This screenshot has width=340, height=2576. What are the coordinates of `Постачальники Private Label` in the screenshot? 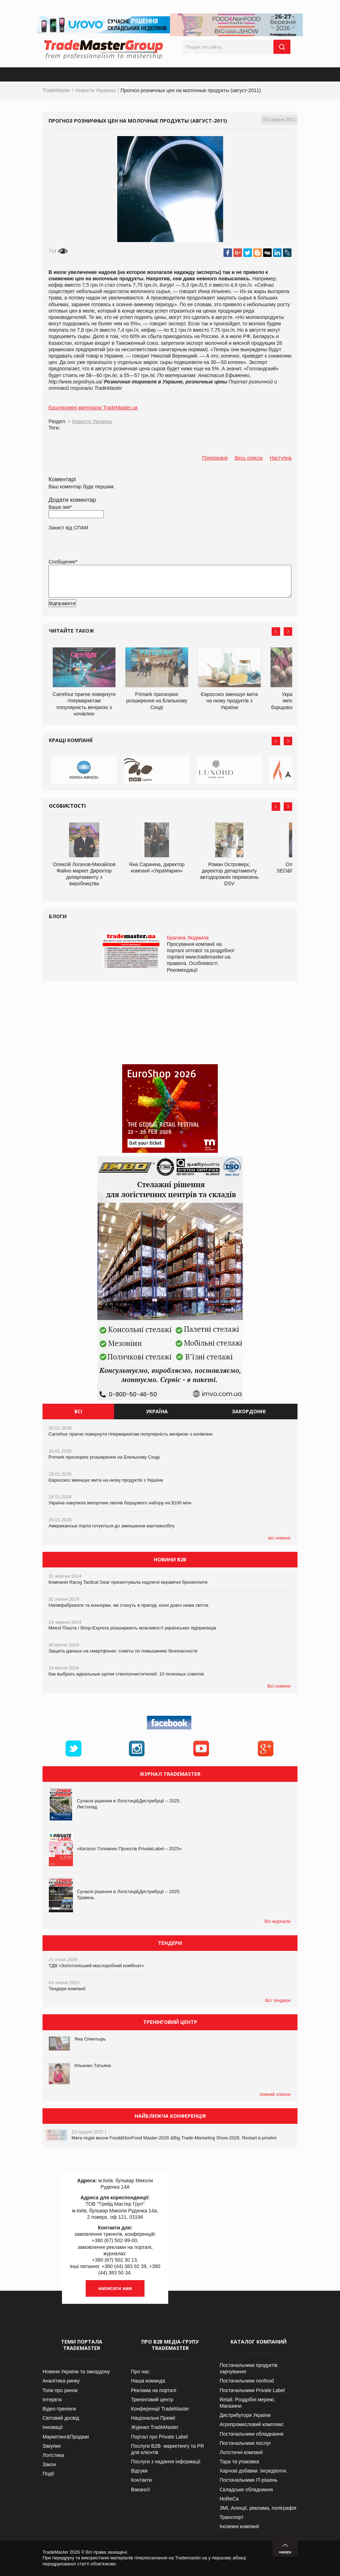 It's located at (252, 2390).